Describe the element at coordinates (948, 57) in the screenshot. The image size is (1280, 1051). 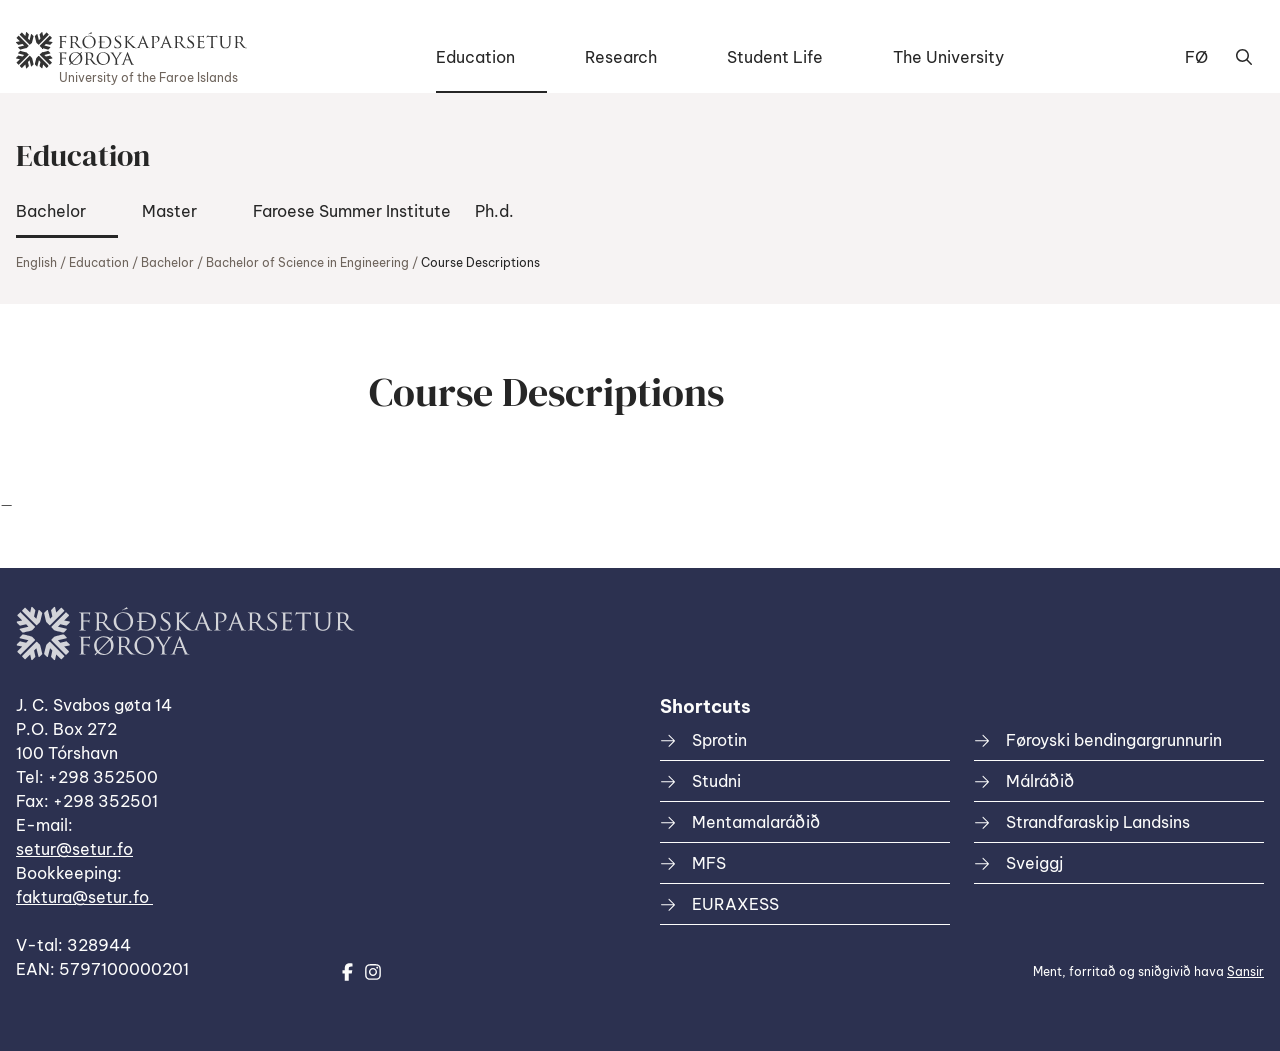
I see `The University` at that location.